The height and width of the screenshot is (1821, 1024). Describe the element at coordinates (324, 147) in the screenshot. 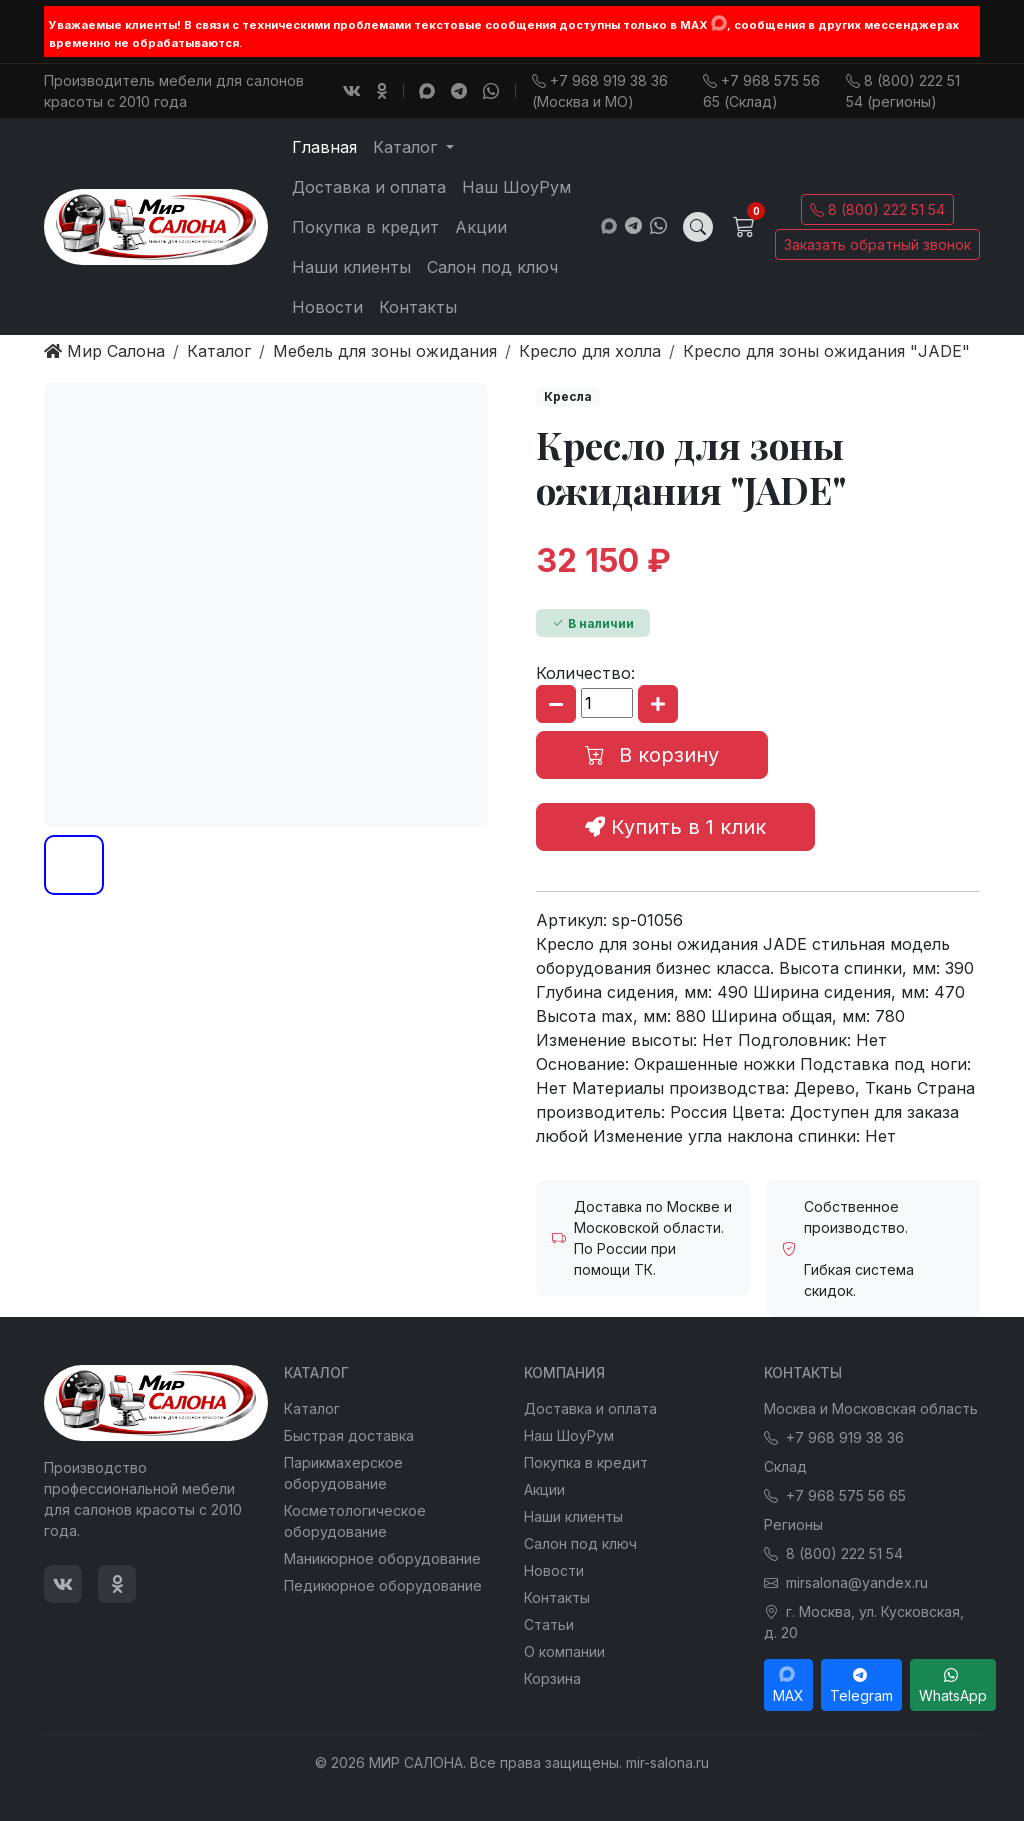

I see `Главная` at that location.